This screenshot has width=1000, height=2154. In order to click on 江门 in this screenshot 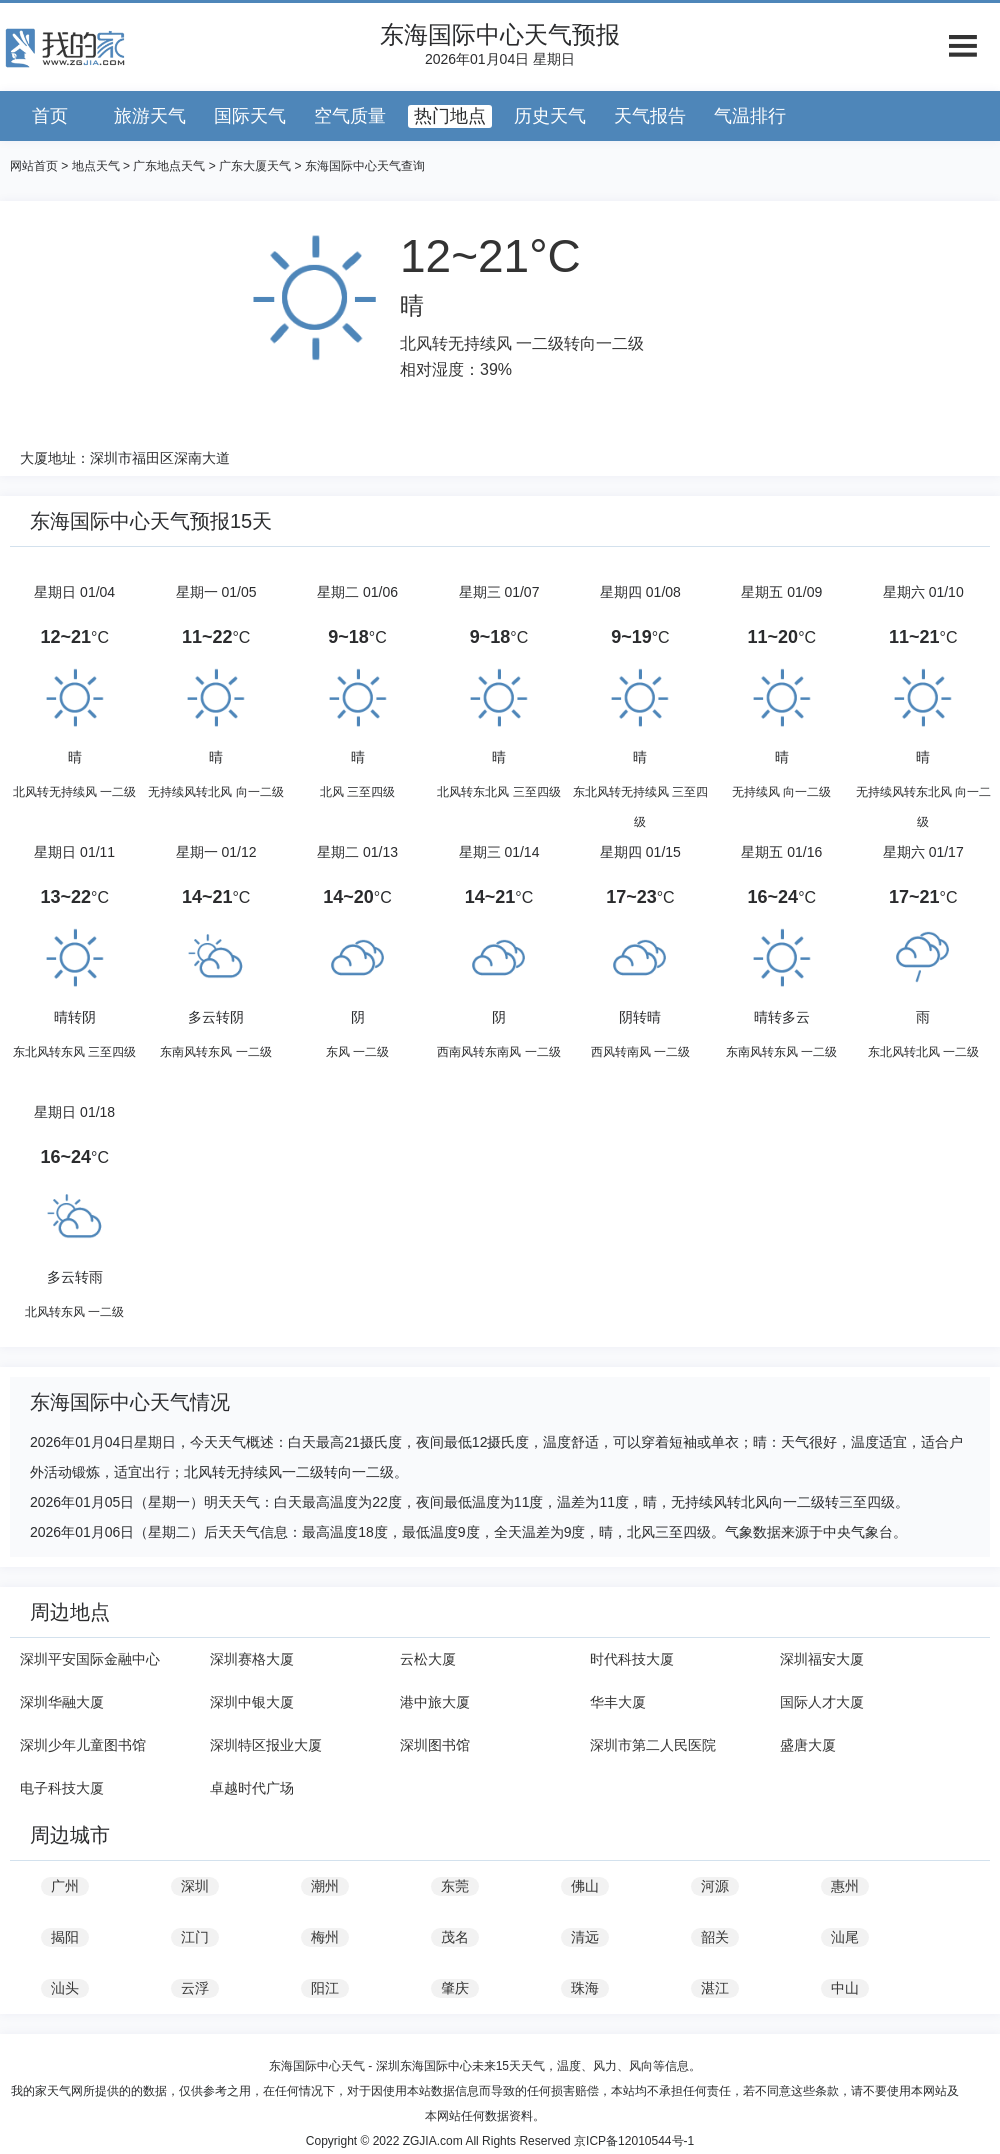, I will do `click(195, 1937)`.